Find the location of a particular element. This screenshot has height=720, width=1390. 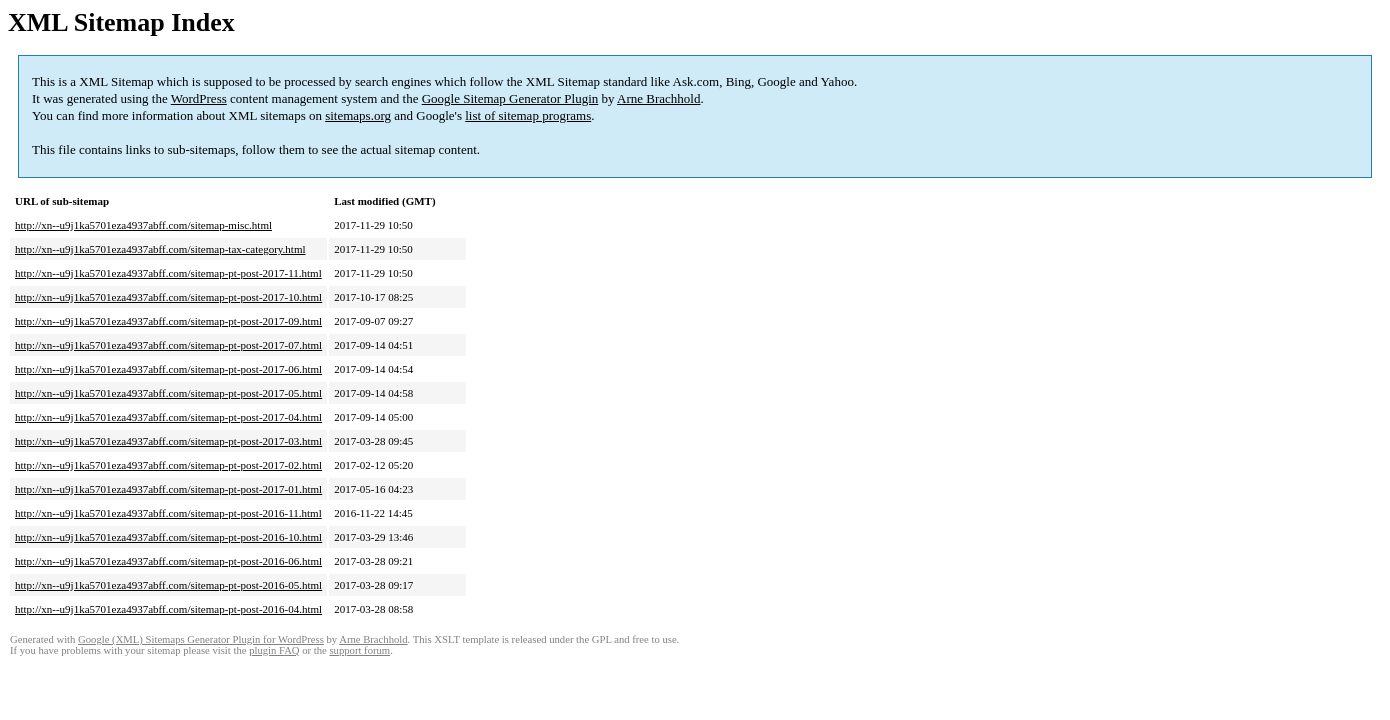

http://xn--u9j1ka5701eza4937abff.com/sitemap-pt-post-2016-04.html is located at coordinates (168, 609).